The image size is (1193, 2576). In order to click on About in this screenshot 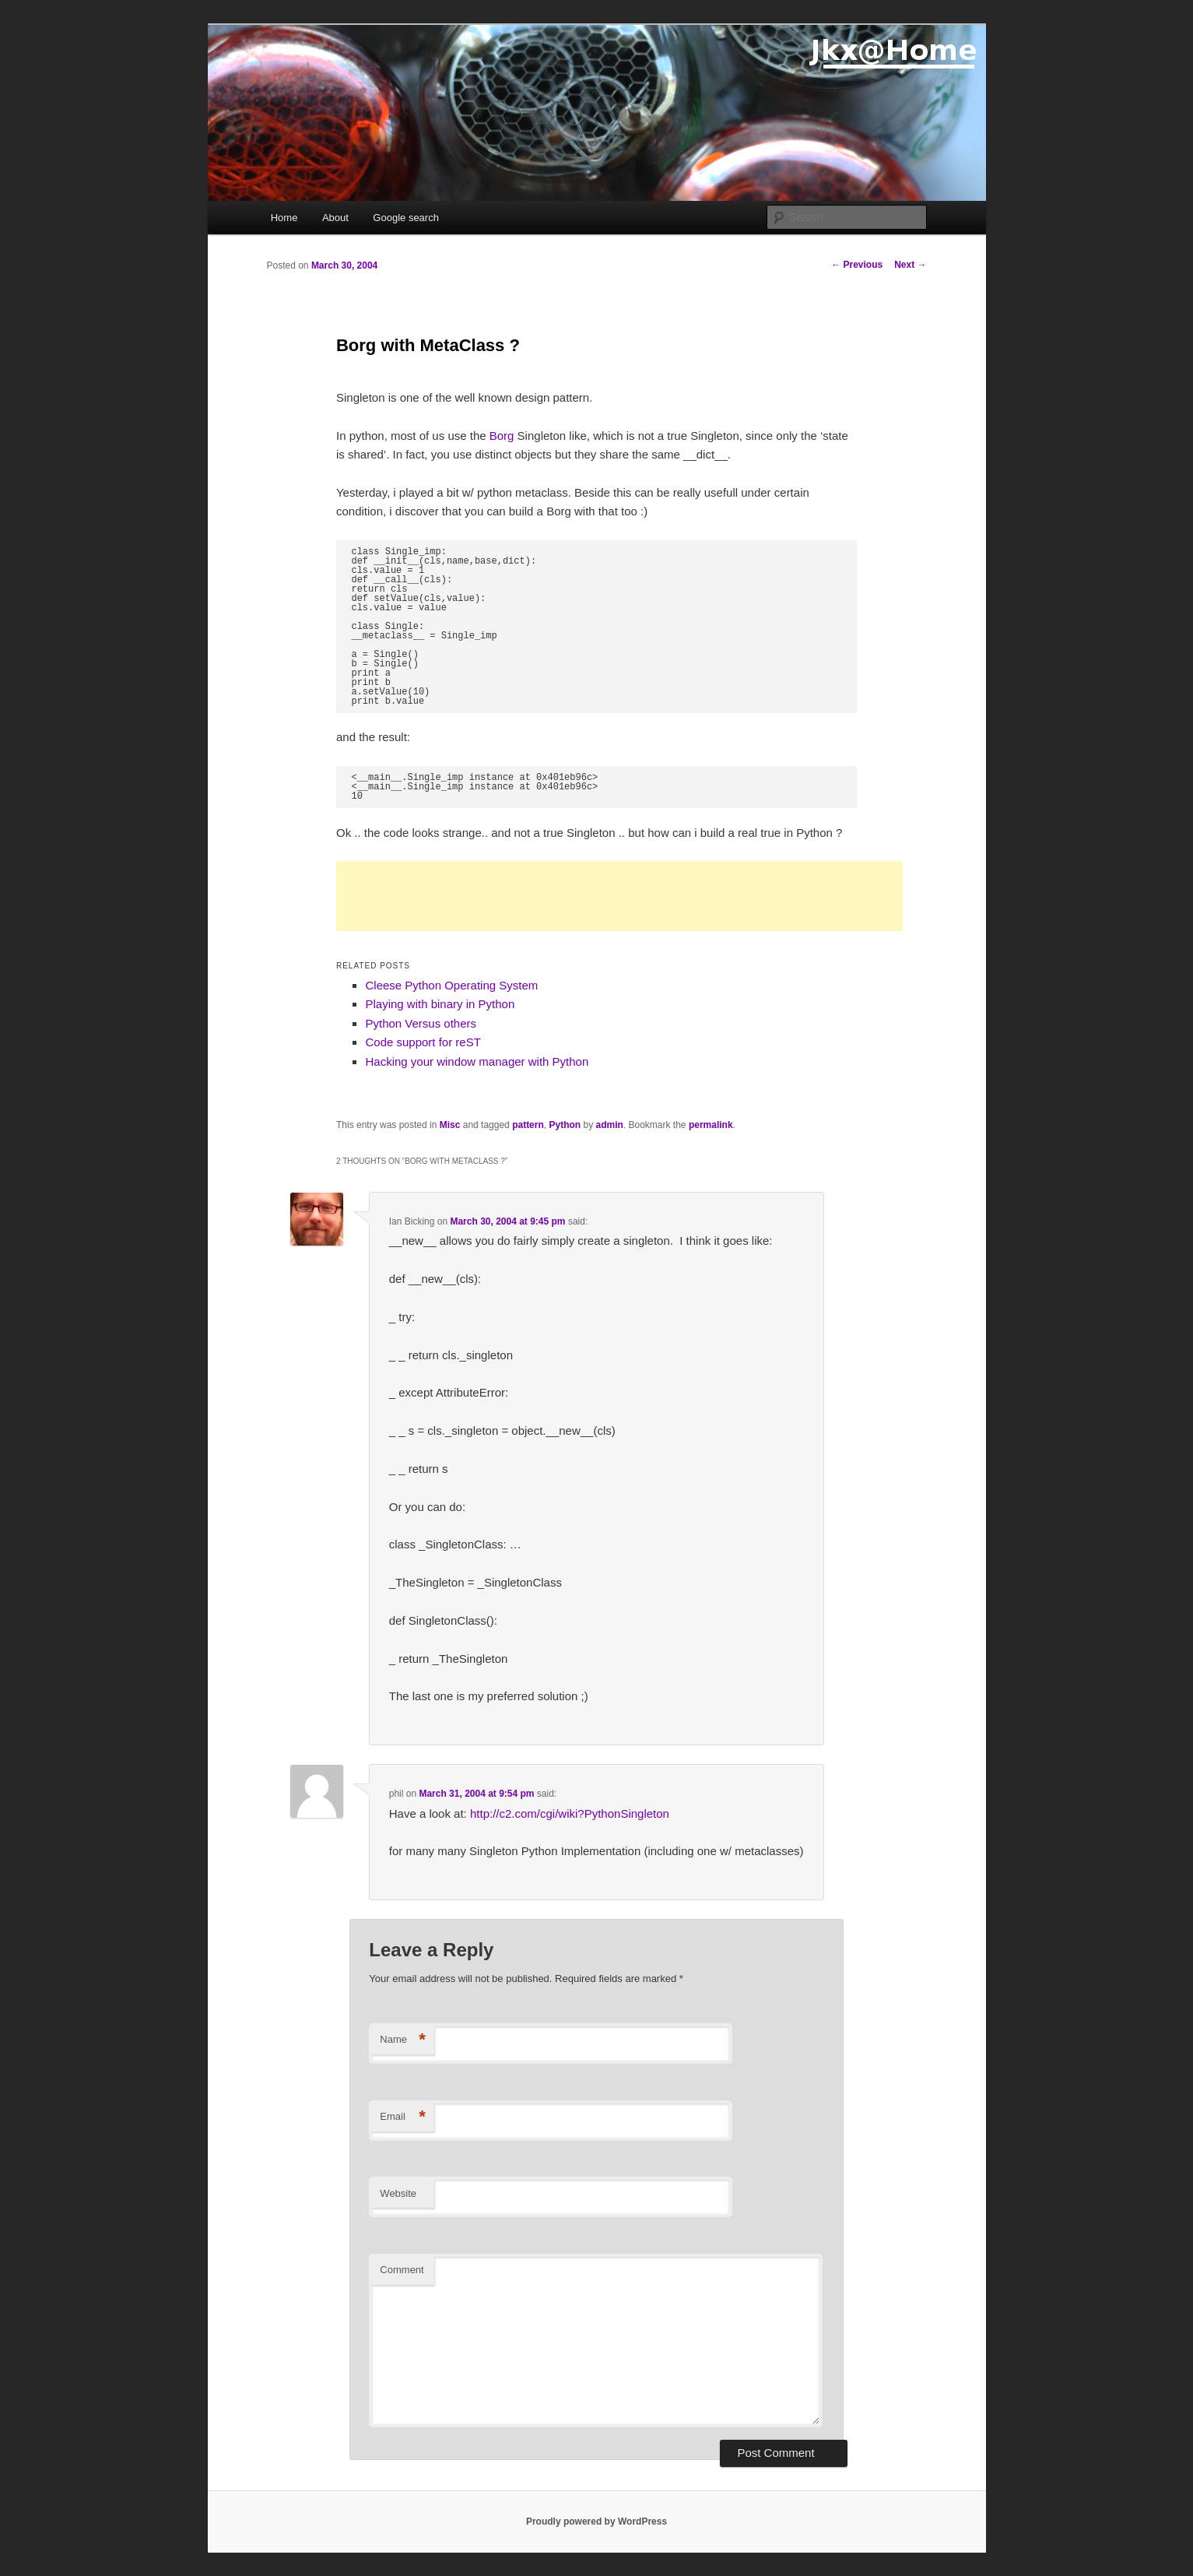, I will do `click(335, 217)`.